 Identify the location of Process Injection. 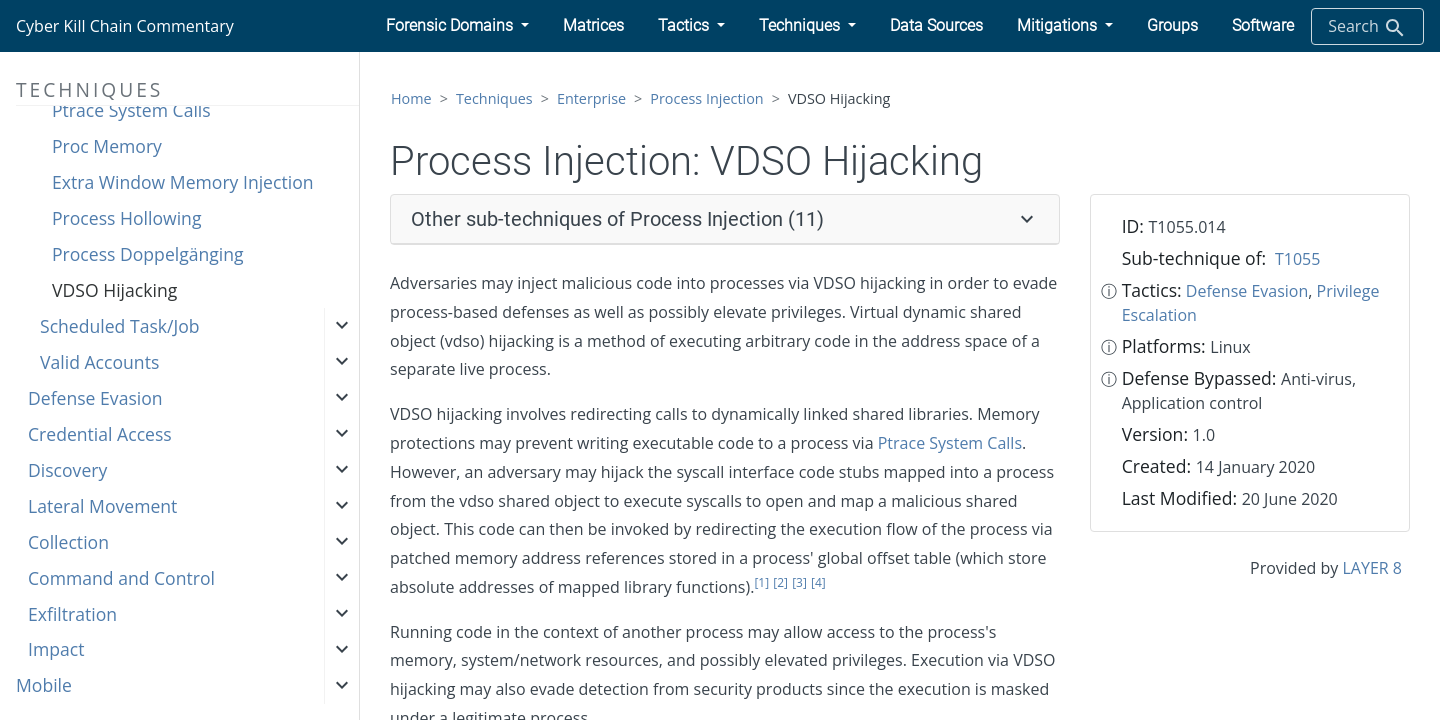
(706, 98).